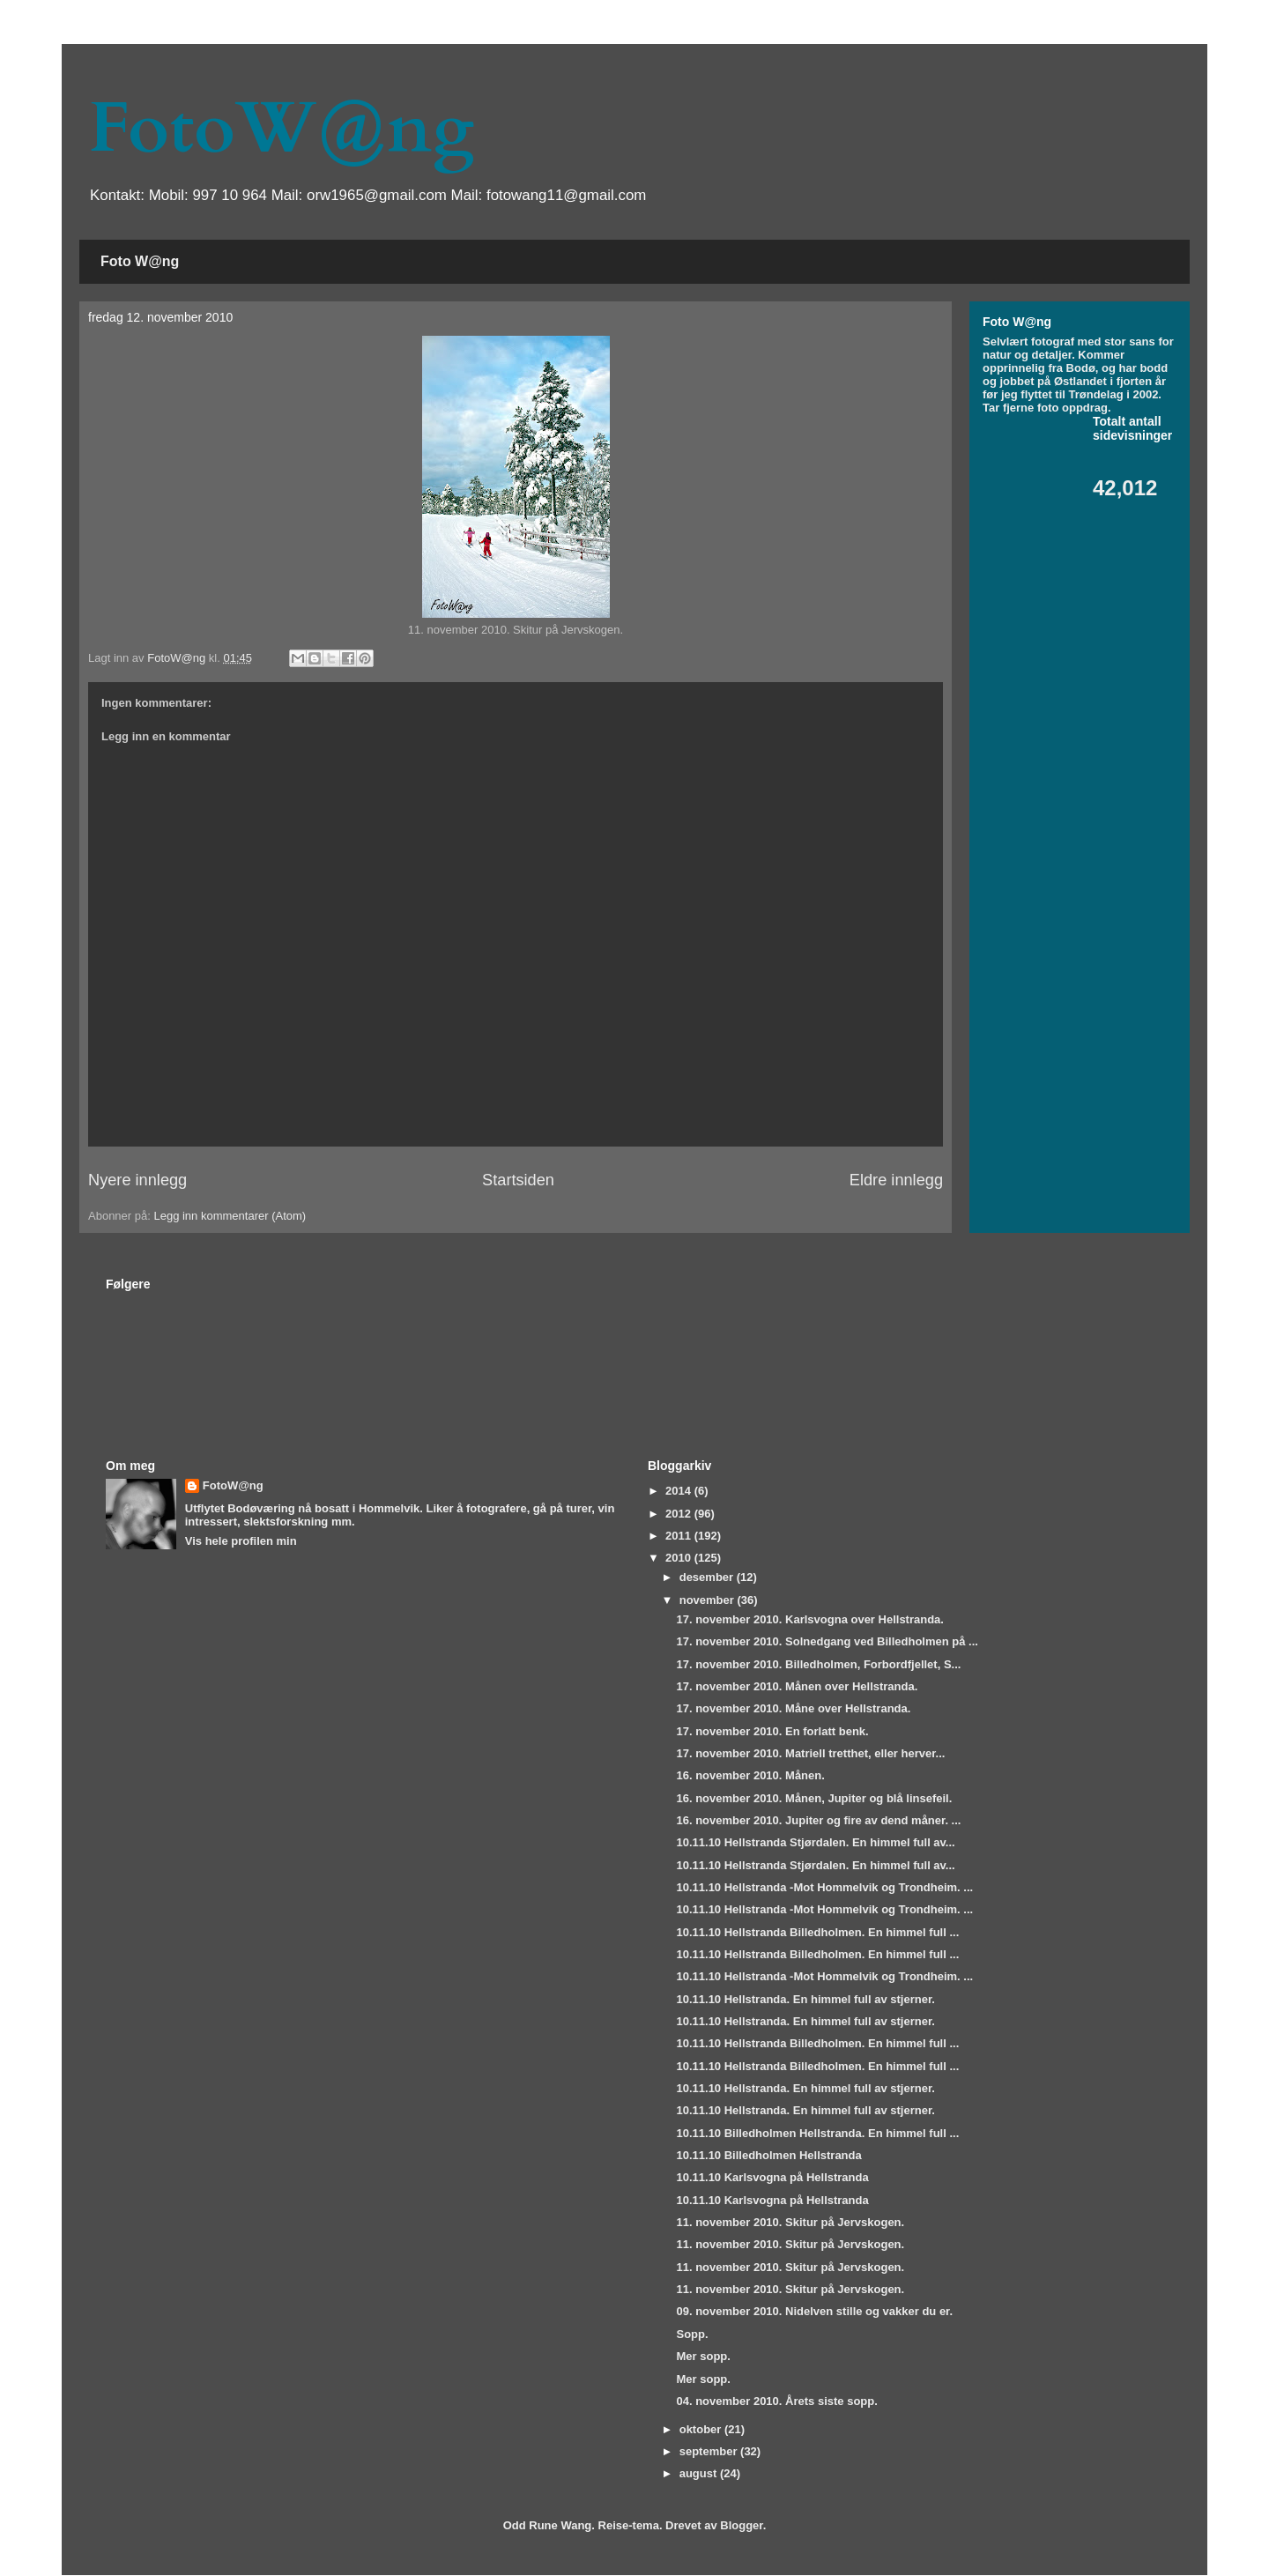 The image size is (1269, 2576). Describe the element at coordinates (679, 1557) in the screenshot. I see `2010` at that location.